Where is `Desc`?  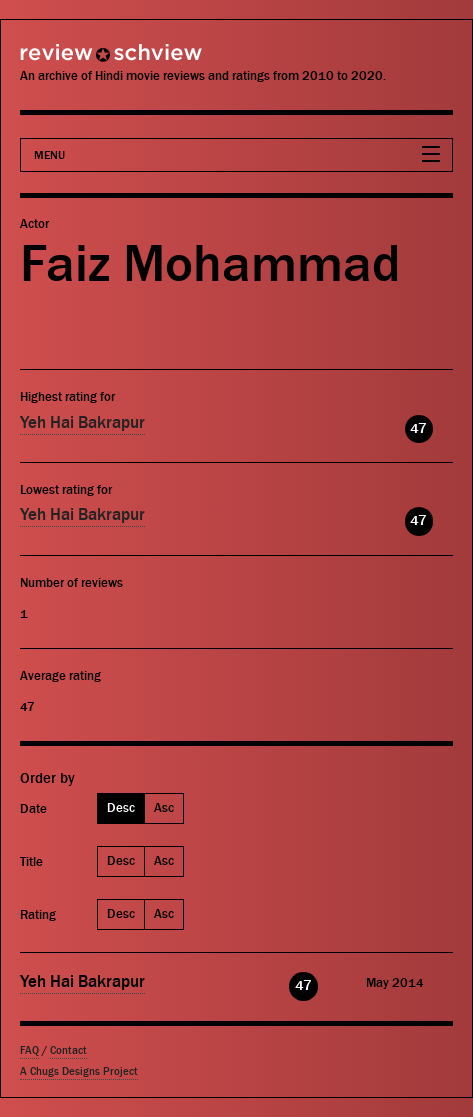
Desc is located at coordinates (121, 807).